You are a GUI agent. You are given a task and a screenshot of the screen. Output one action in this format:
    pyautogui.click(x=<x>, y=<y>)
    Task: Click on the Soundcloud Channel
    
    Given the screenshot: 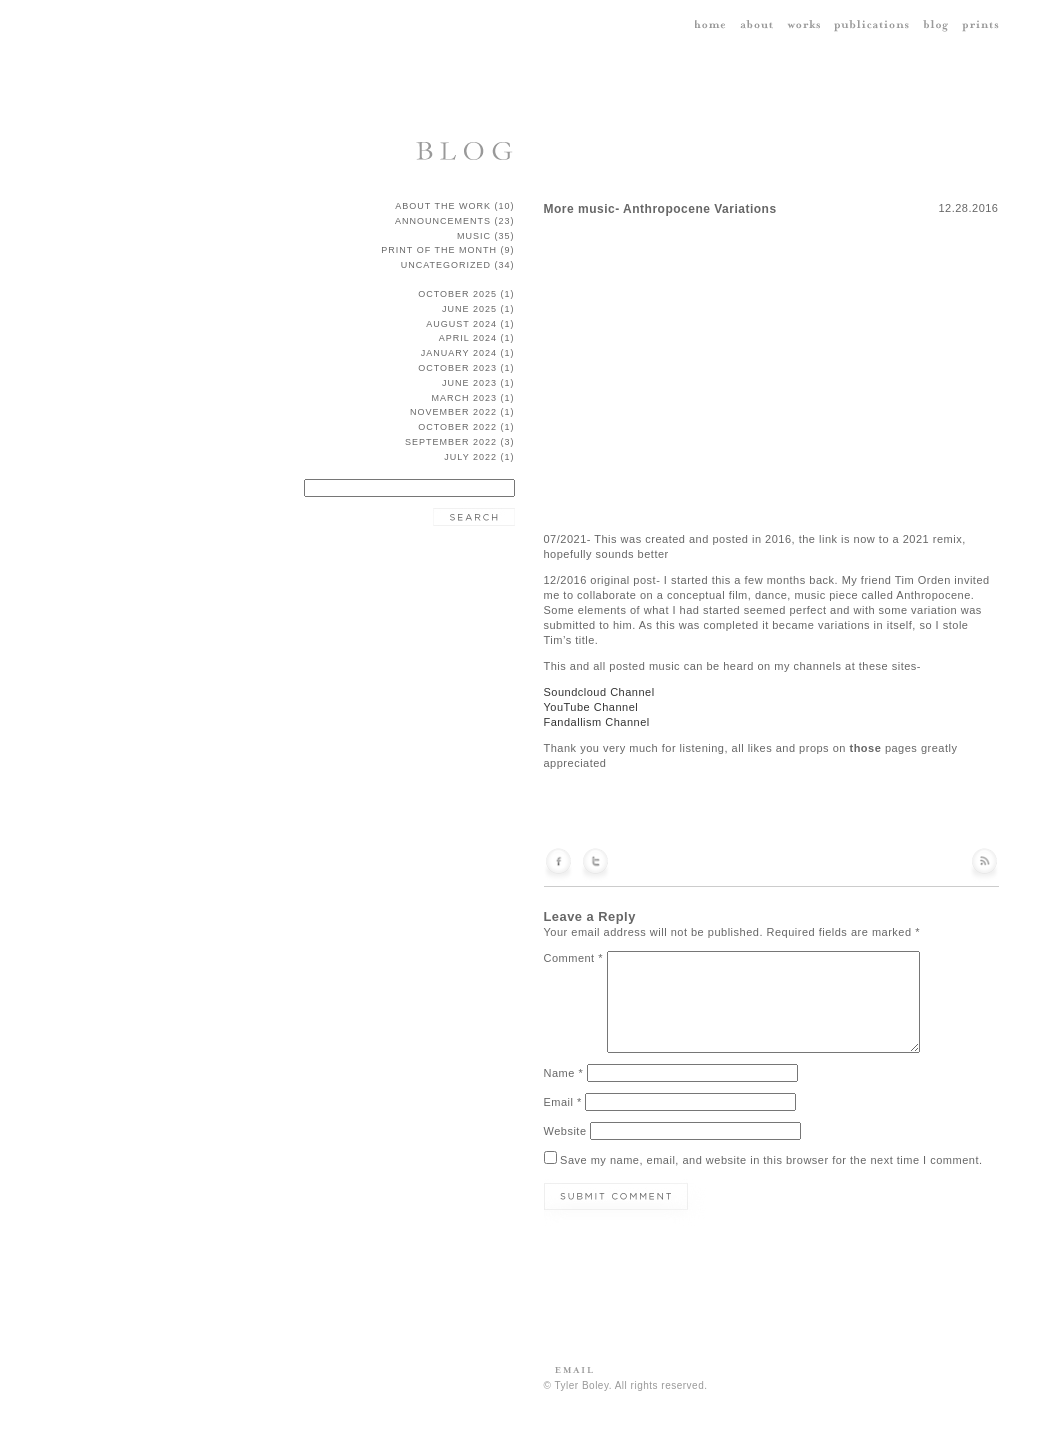 What is the action you would take?
    pyautogui.click(x=599, y=692)
    